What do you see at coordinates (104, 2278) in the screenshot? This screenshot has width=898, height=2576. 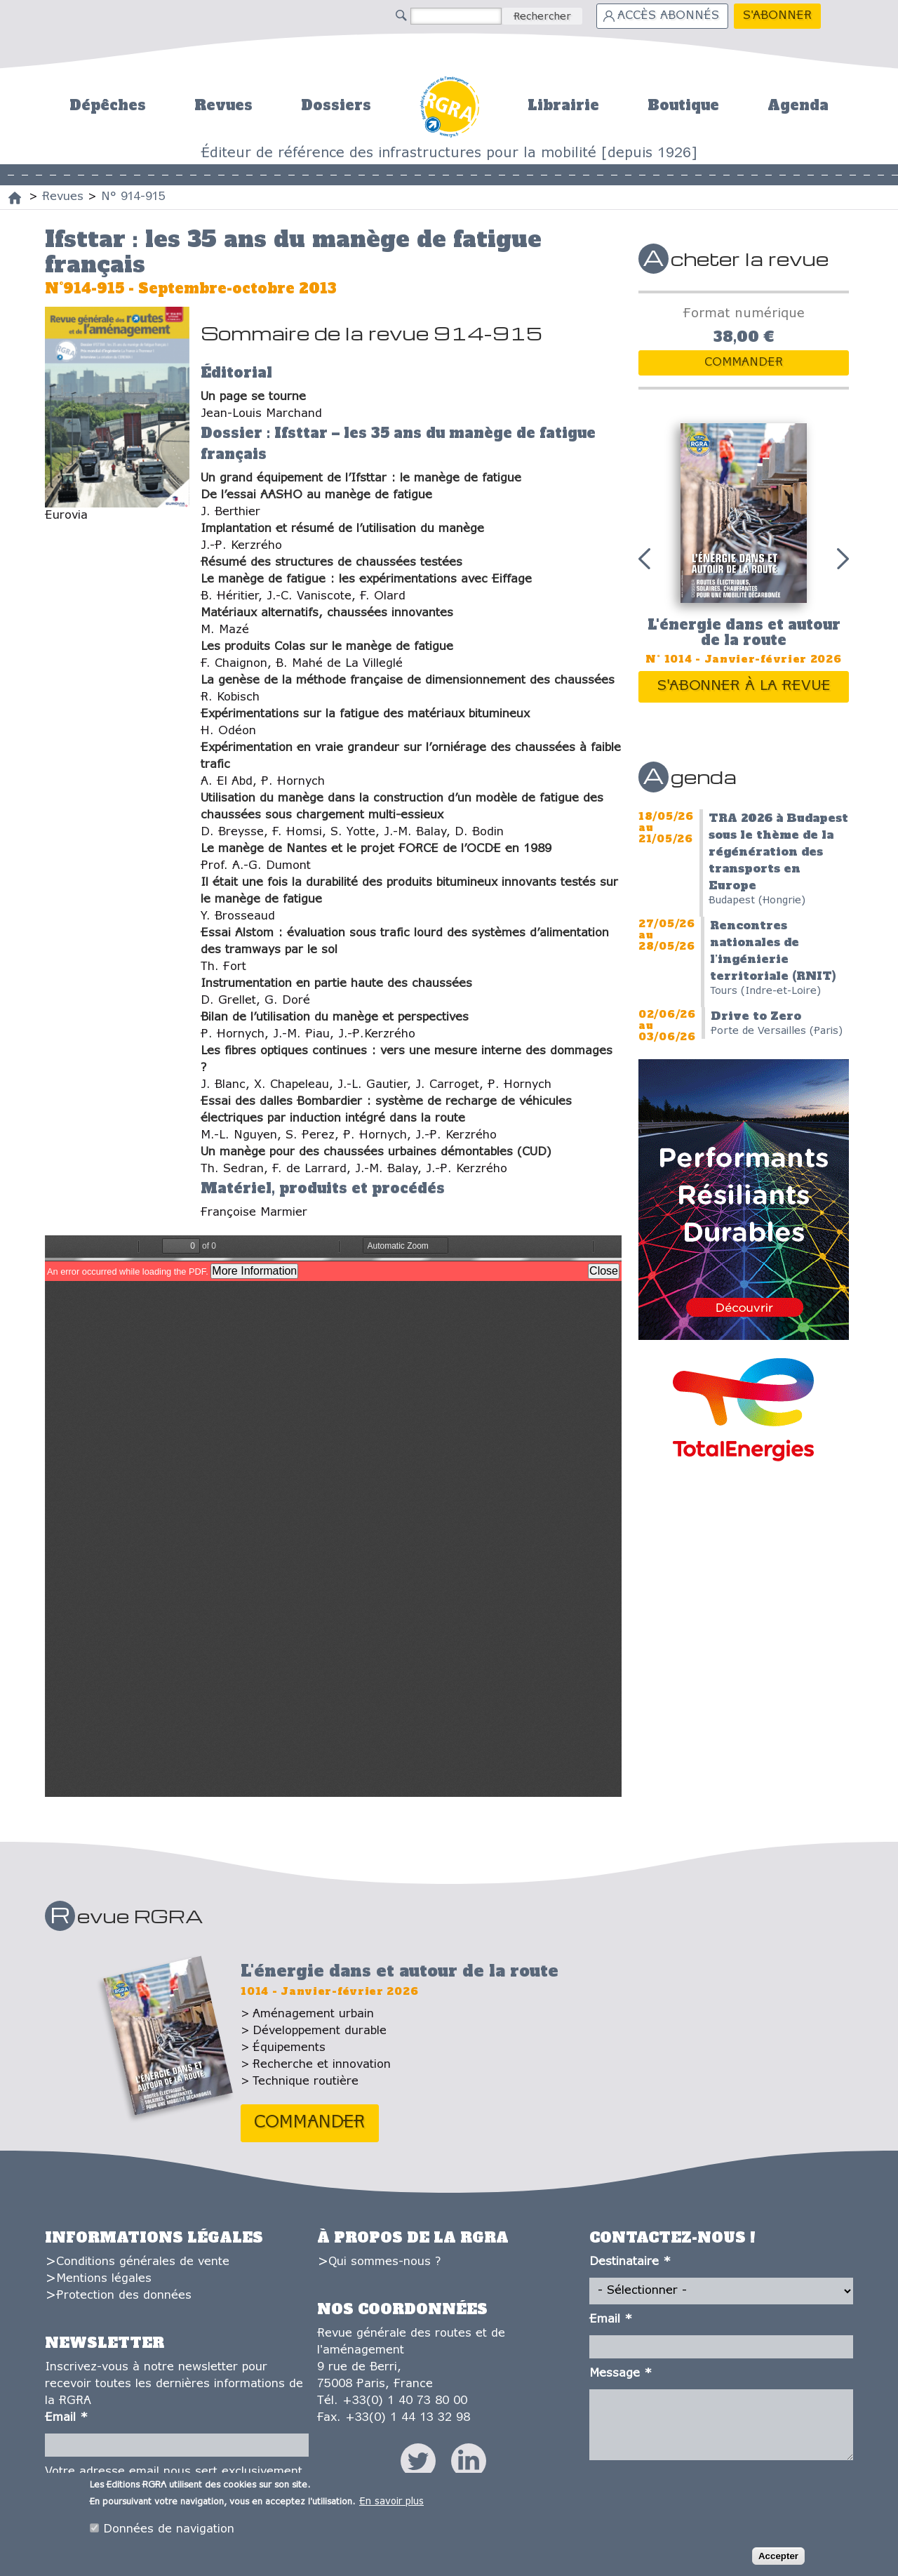 I see `Mentions légales` at bounding box center [104, 2278].